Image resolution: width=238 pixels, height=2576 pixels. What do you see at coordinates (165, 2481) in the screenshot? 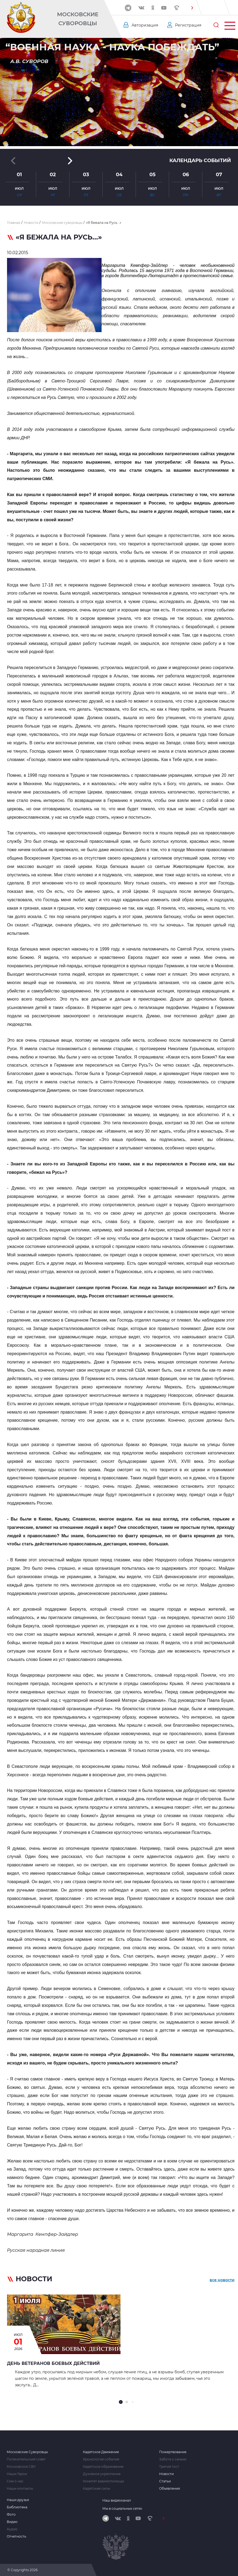
I see `Статьи` at bounding box center [165, 2481].